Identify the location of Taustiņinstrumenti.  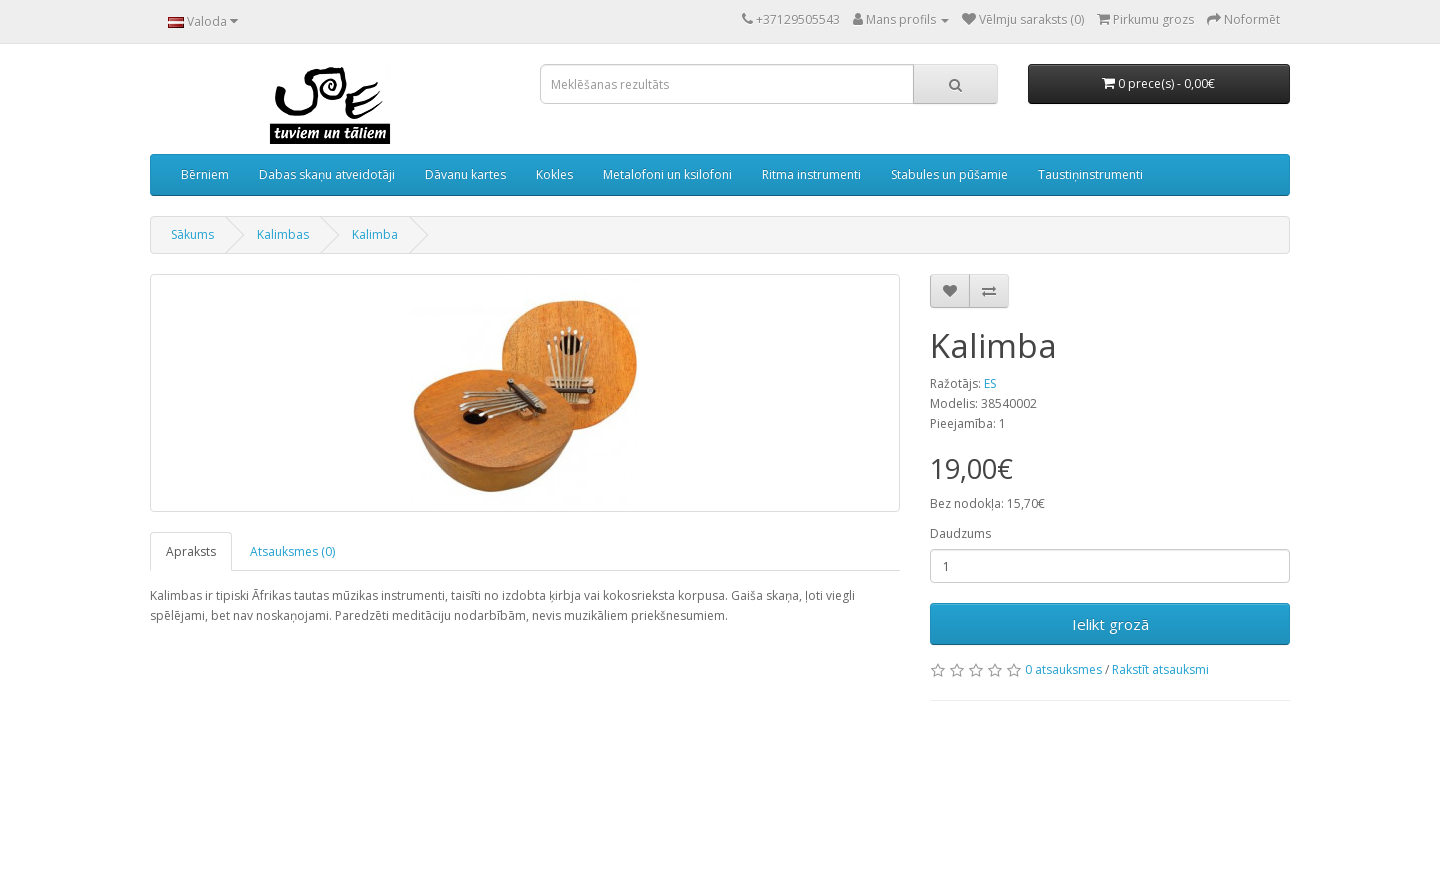
(1090, 174).